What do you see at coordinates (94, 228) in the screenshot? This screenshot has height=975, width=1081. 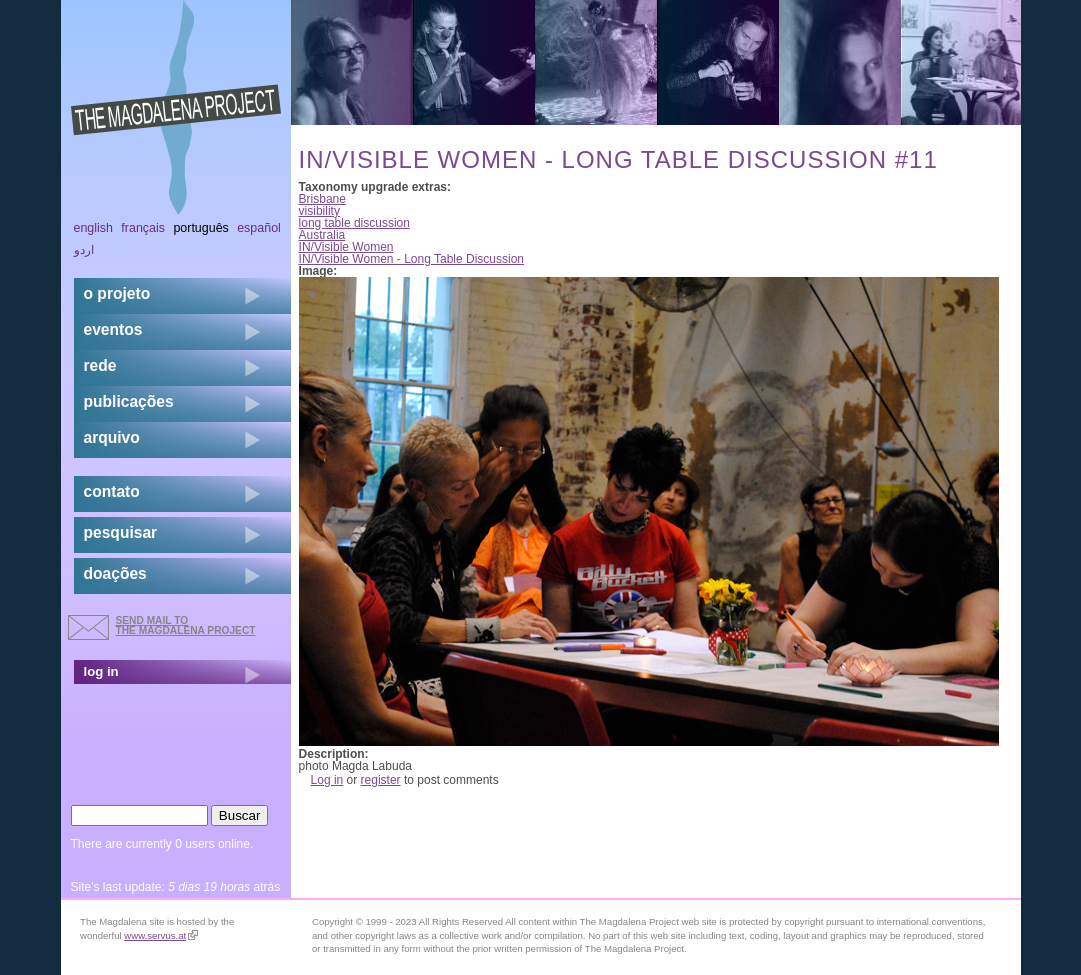 I see `English` at bounding box center [94, 228].